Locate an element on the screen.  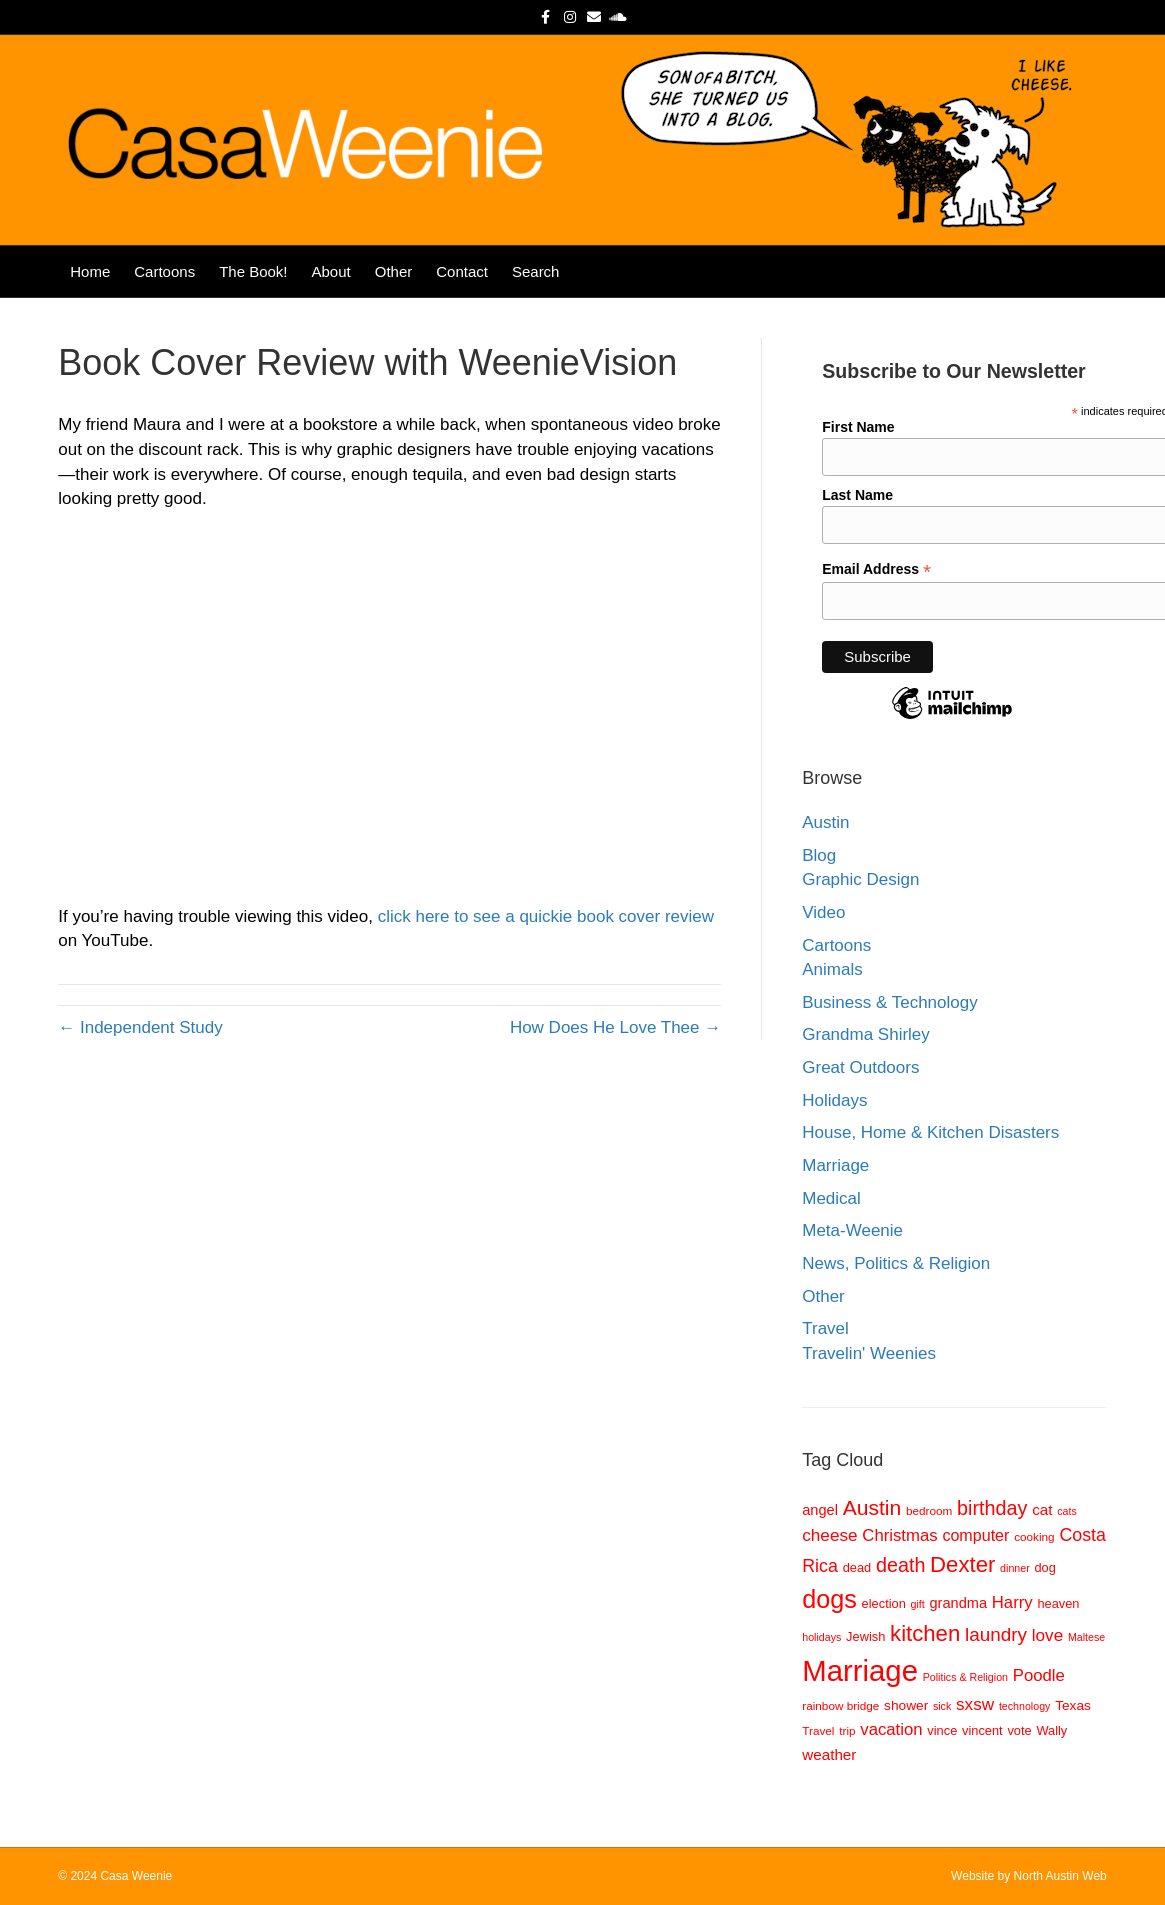
Medical is located at coordinates (831, 1198).